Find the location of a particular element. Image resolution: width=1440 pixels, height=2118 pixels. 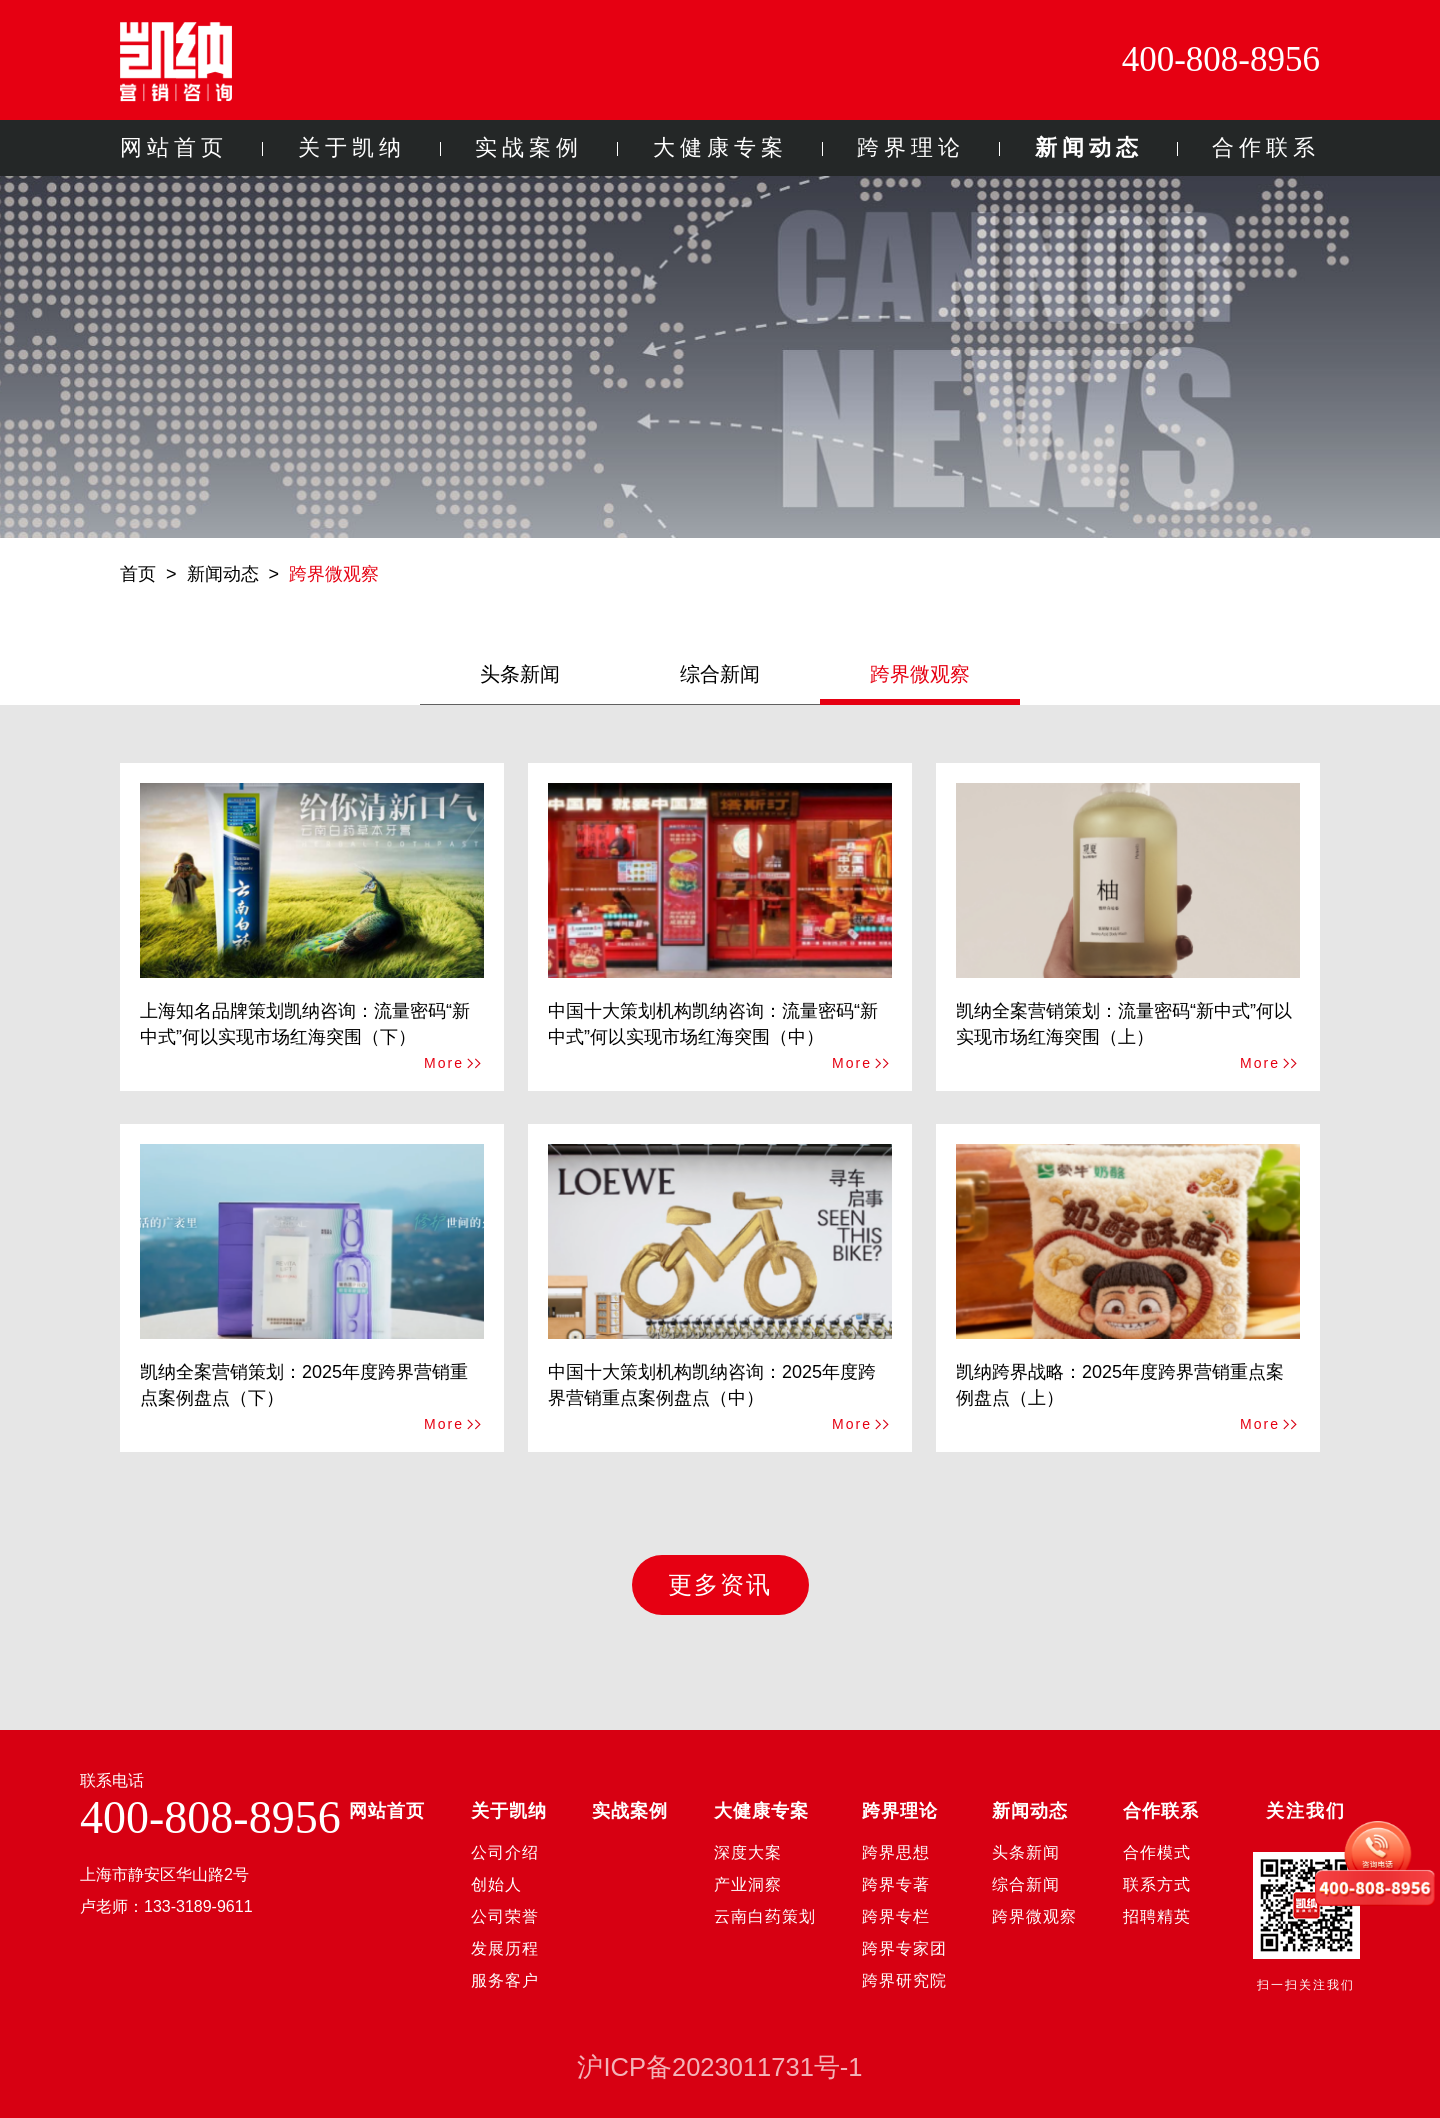

跨界研究院 is located at coordinates (904, 1980).